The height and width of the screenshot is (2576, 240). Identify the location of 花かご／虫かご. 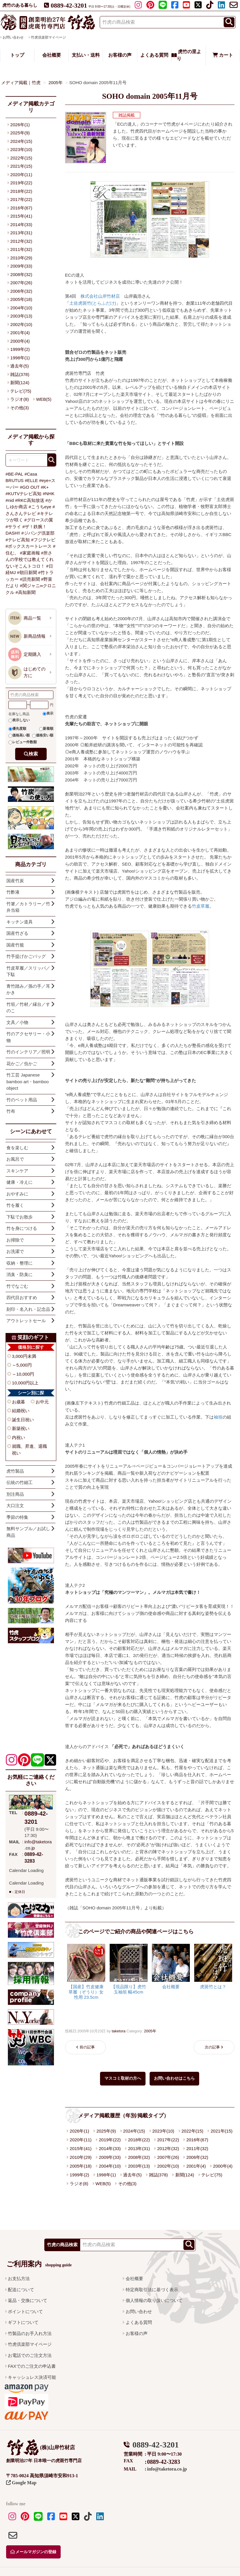
(21, 1063).